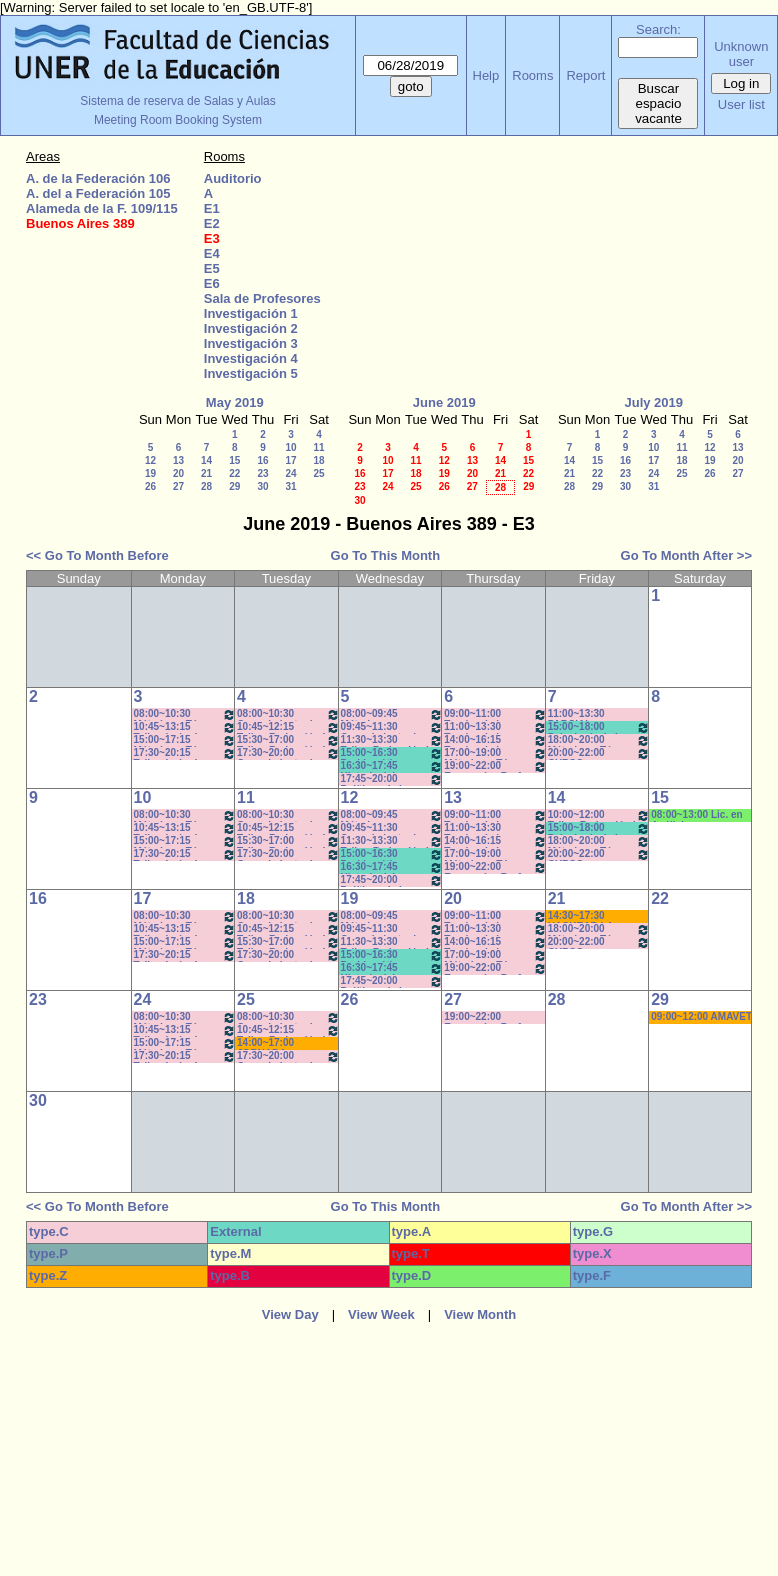  I want to click on 14, so click(206, 460).